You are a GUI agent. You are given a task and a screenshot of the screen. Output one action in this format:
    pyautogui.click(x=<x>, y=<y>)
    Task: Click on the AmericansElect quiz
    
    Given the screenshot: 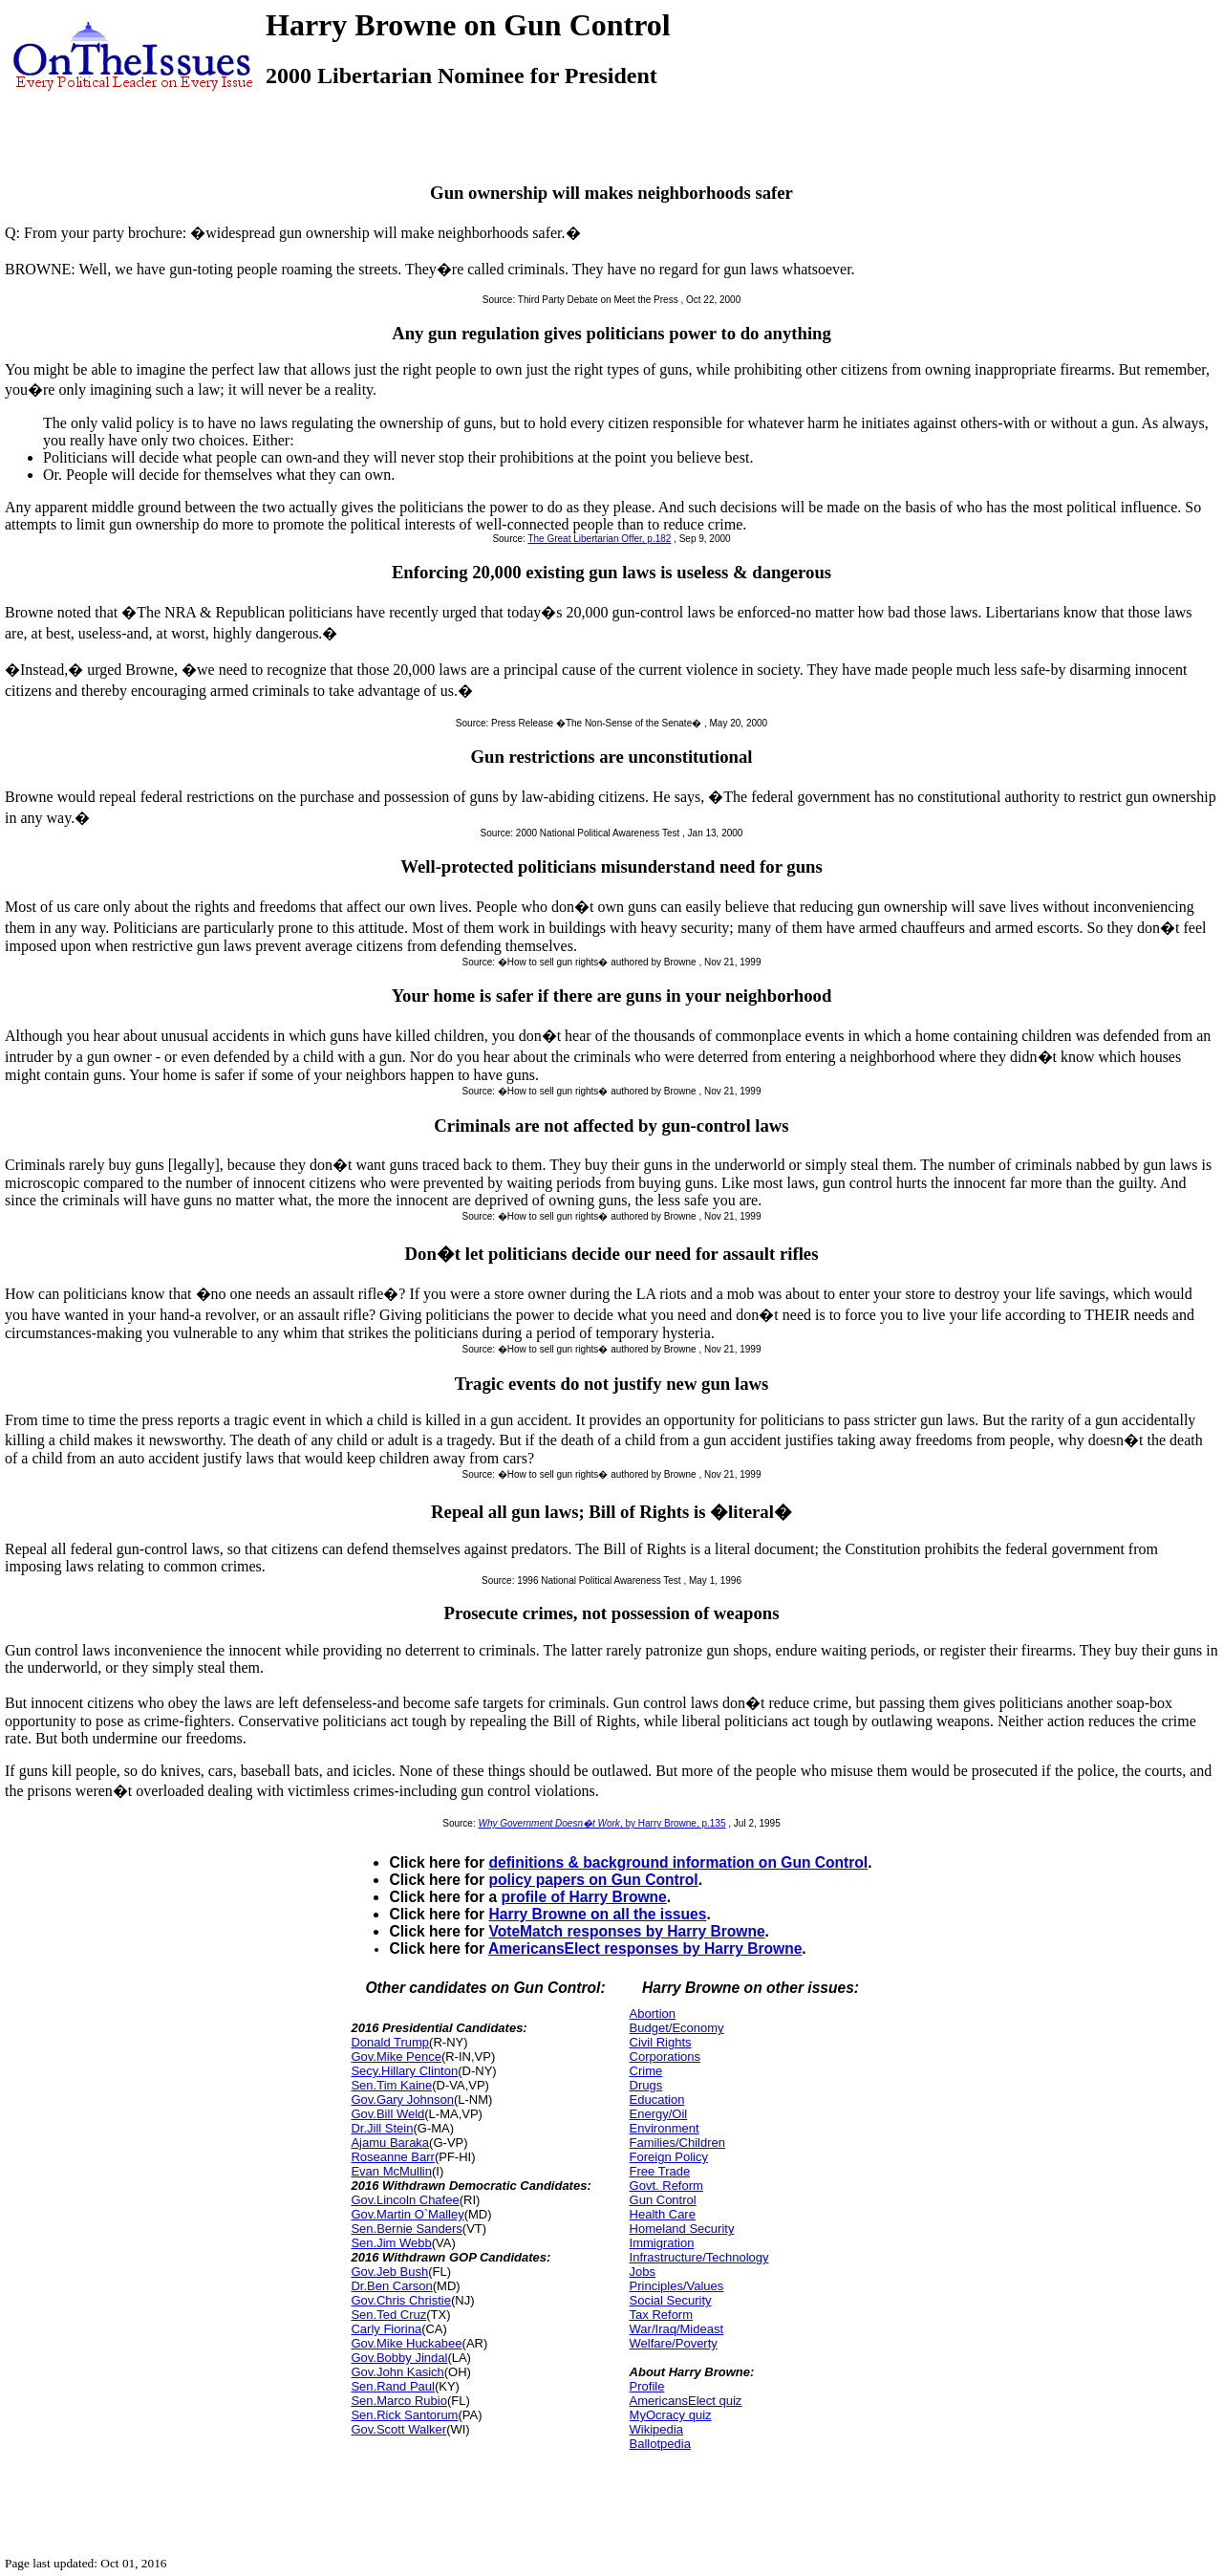 What is the action you would take?
    pyautogui.click(x=686, y=2400)
    